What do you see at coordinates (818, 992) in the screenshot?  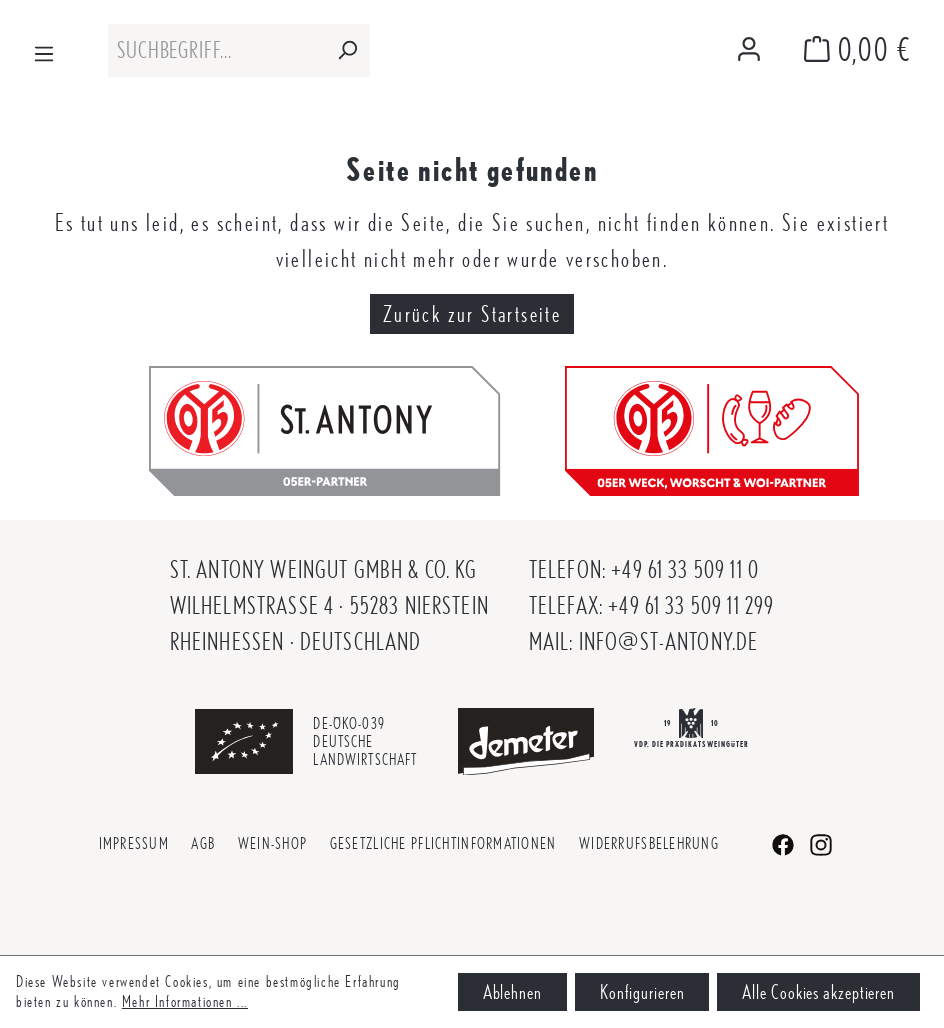 I see `Alle Cookies akzeptieren` at bounding box center [818, 992].